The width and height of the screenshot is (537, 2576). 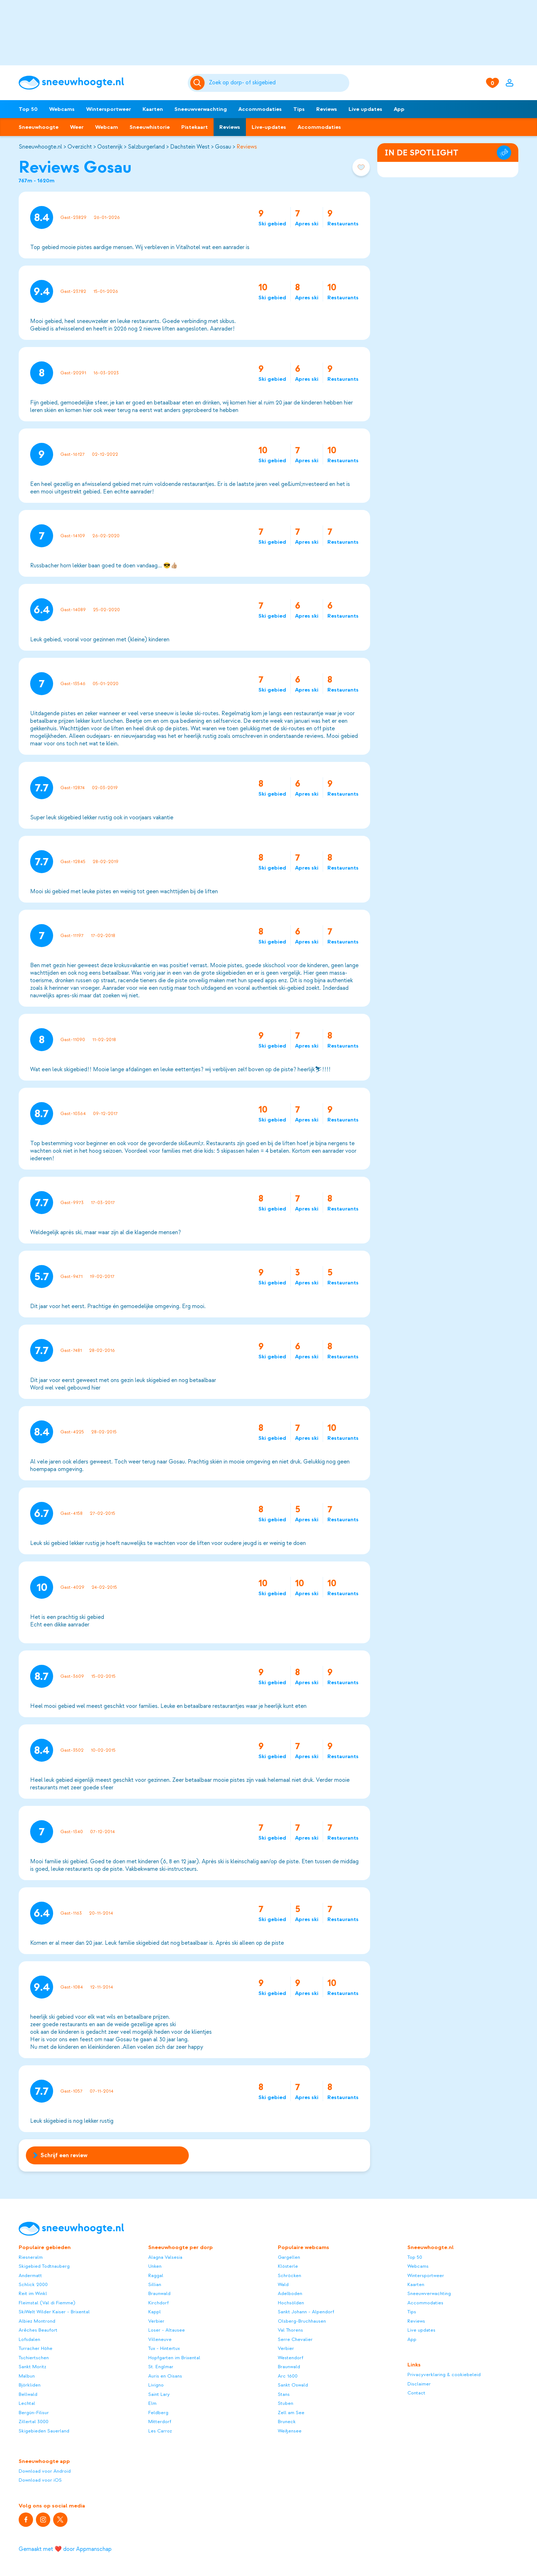 What do you see at coordinates (30, 2385) in the screenshot?
I see `Björkliden` at bounding box center [30, 2385].